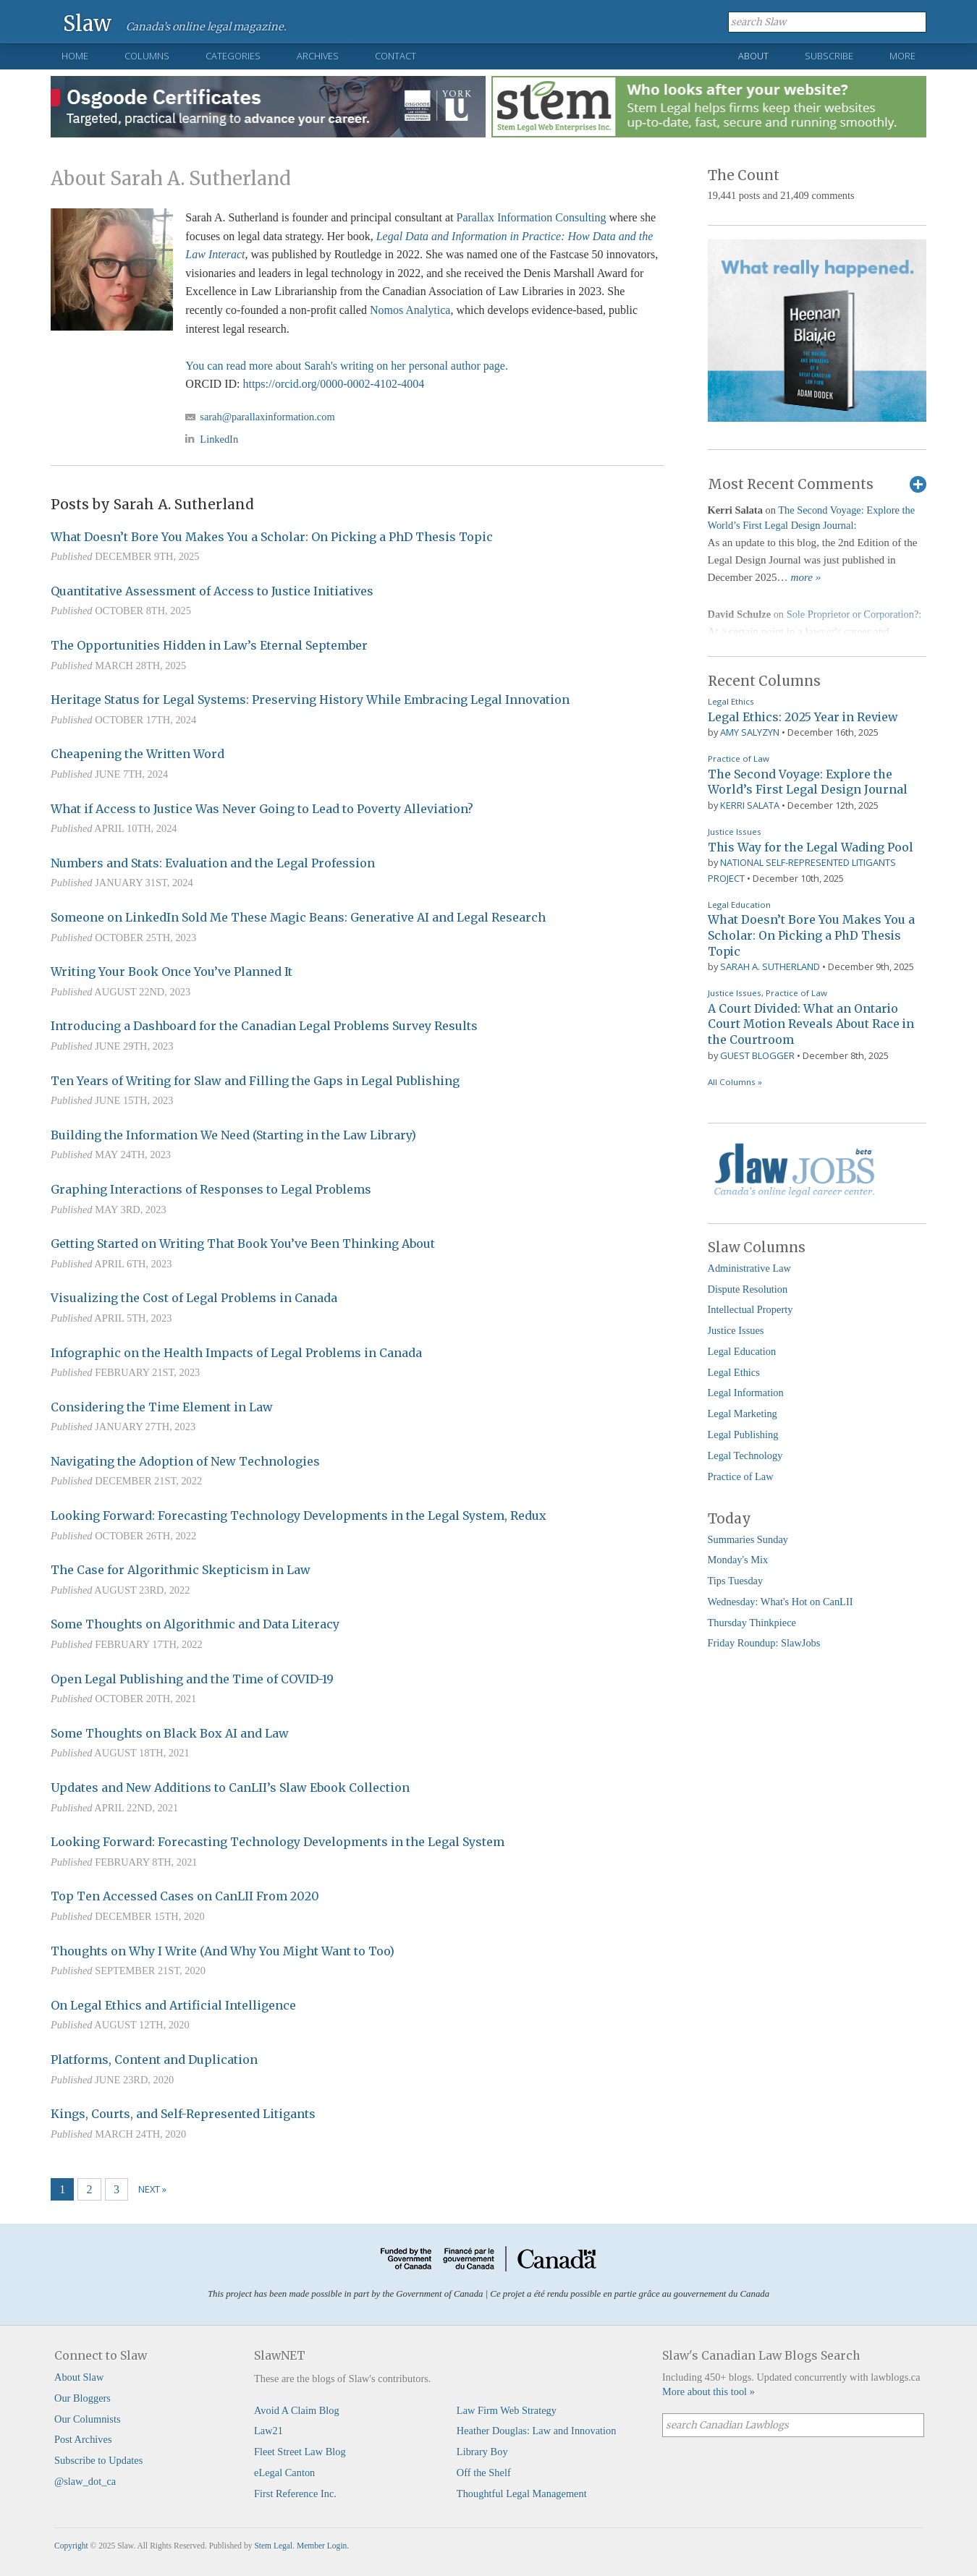 This screenshot has width=977, height=2576. What do you see at coordinates (264, 1026) in the screenshot?
I see `Introducing a Dashboard for the Canadian Legal Problems Survey Results` at bounding box center [264, 1026].